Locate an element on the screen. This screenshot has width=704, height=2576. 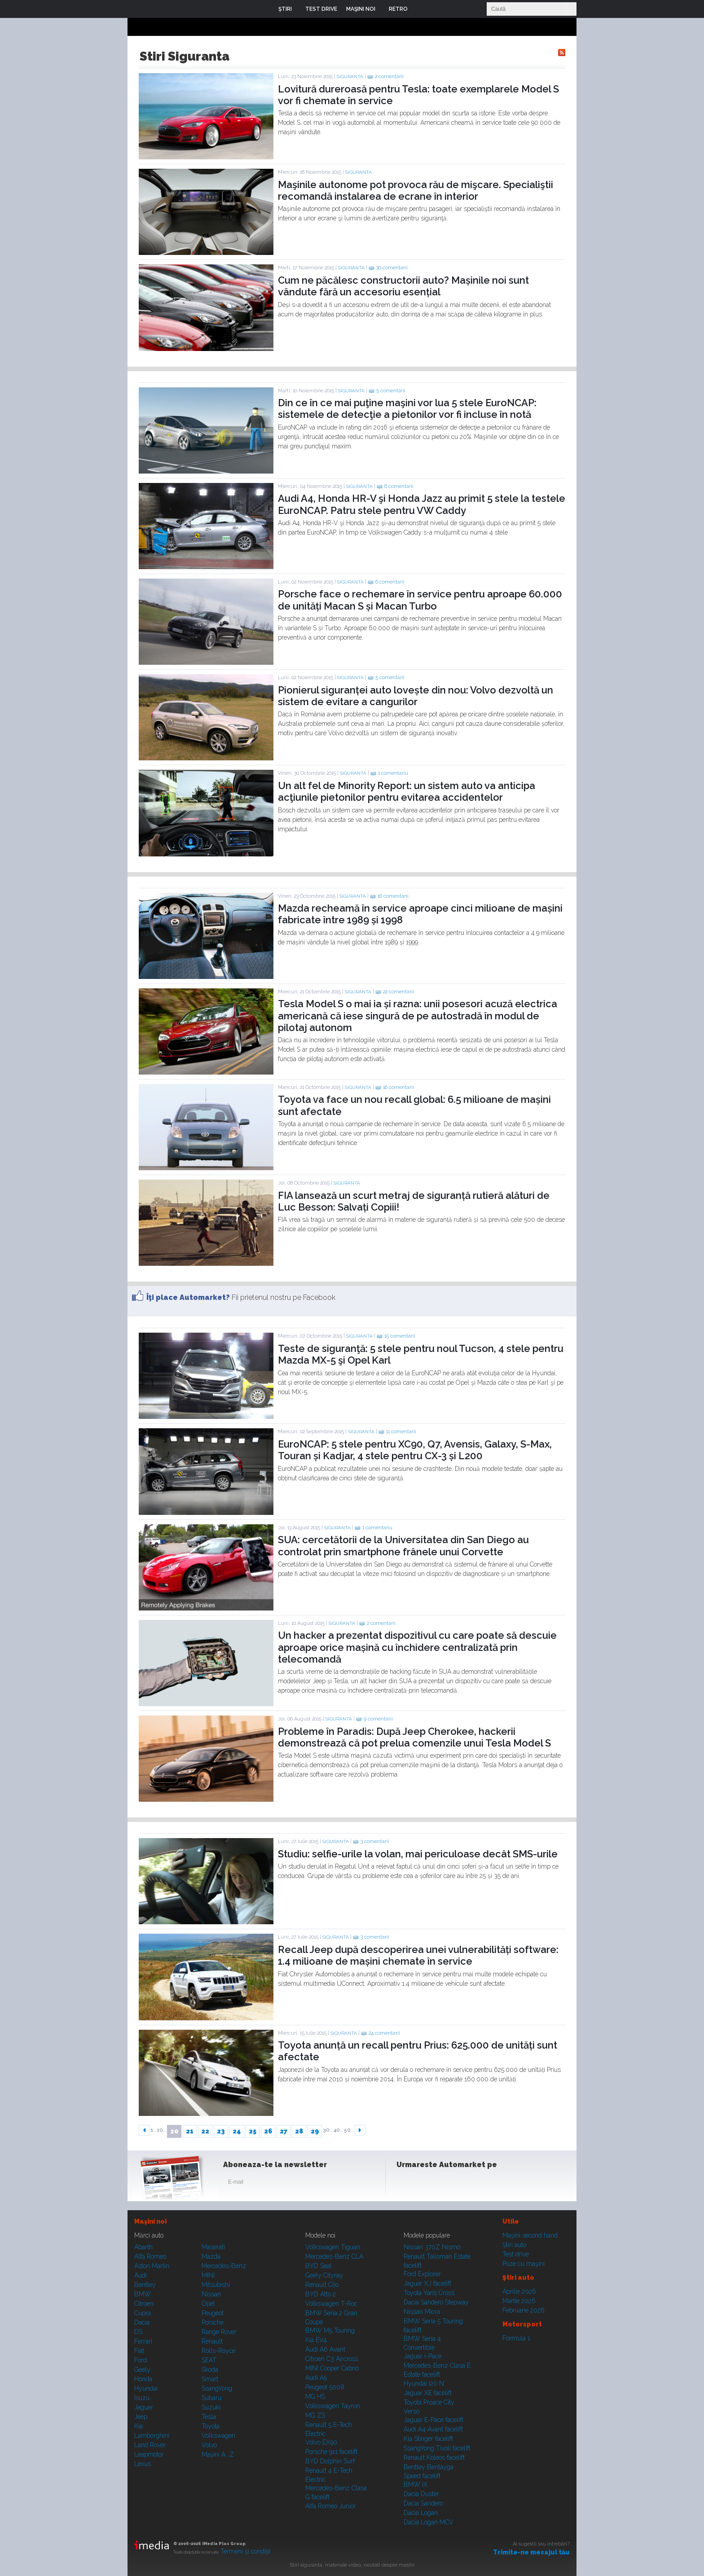
22 comentarii is located at coordinates (398, 992).